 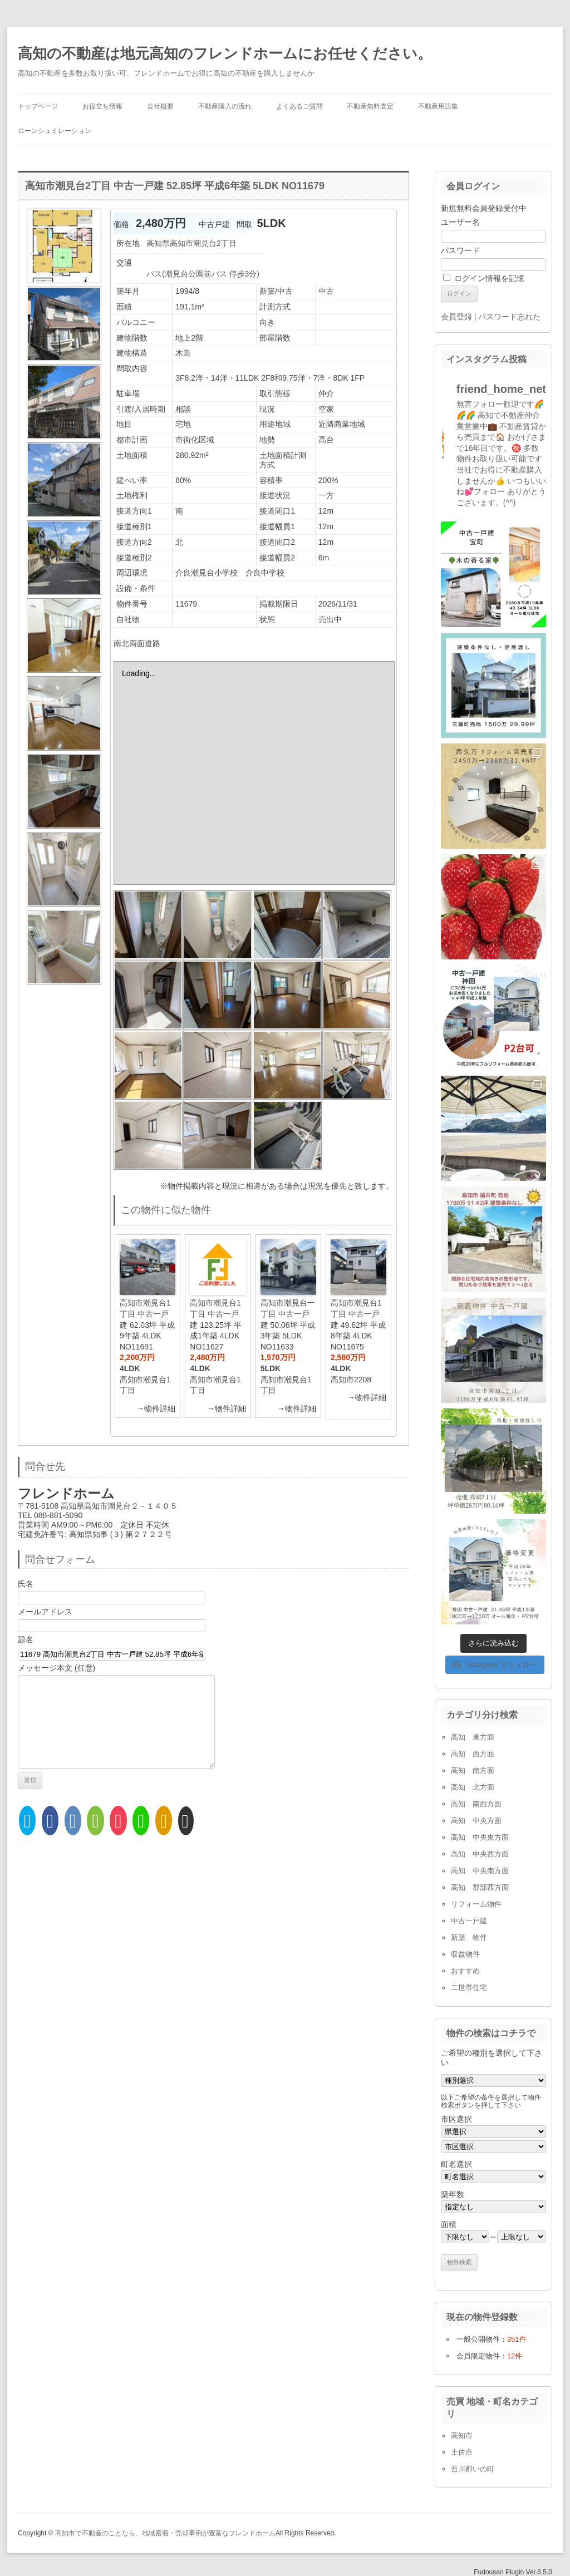 What do you see at coordinates (299, 106) in the screenshot?
I see `よくあるご質問` at bounding box center [299, 106].